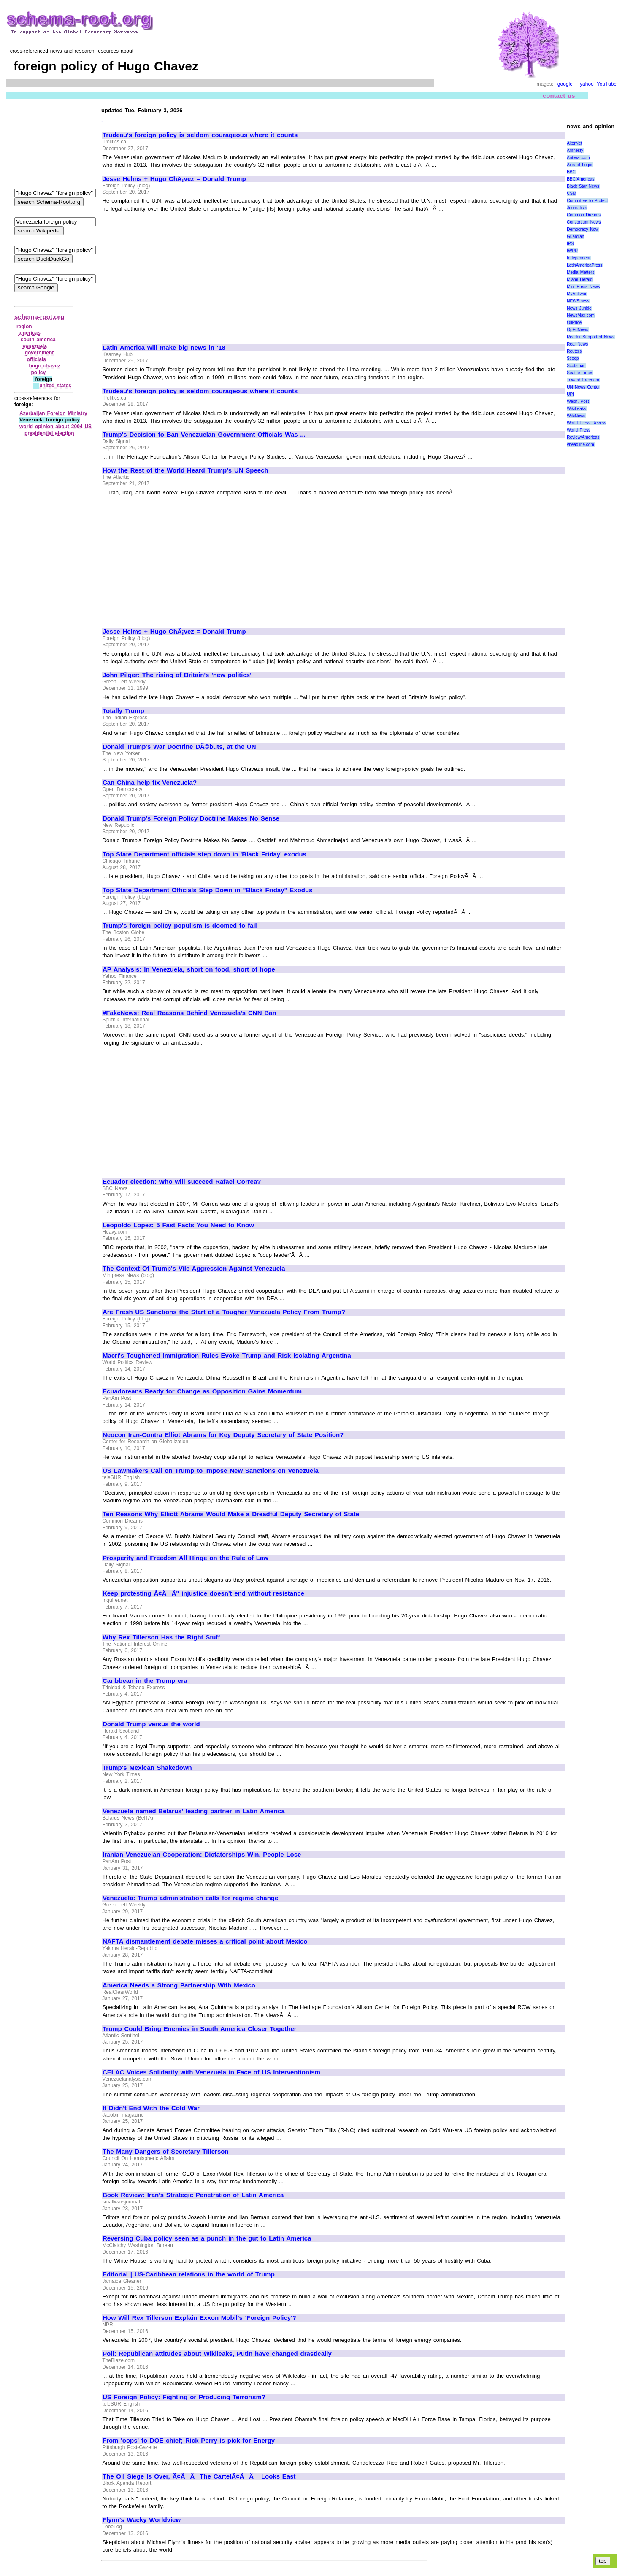  I want to click on Editorial | US-Caribbean relations in the world of Trump, so click(189, 2274).